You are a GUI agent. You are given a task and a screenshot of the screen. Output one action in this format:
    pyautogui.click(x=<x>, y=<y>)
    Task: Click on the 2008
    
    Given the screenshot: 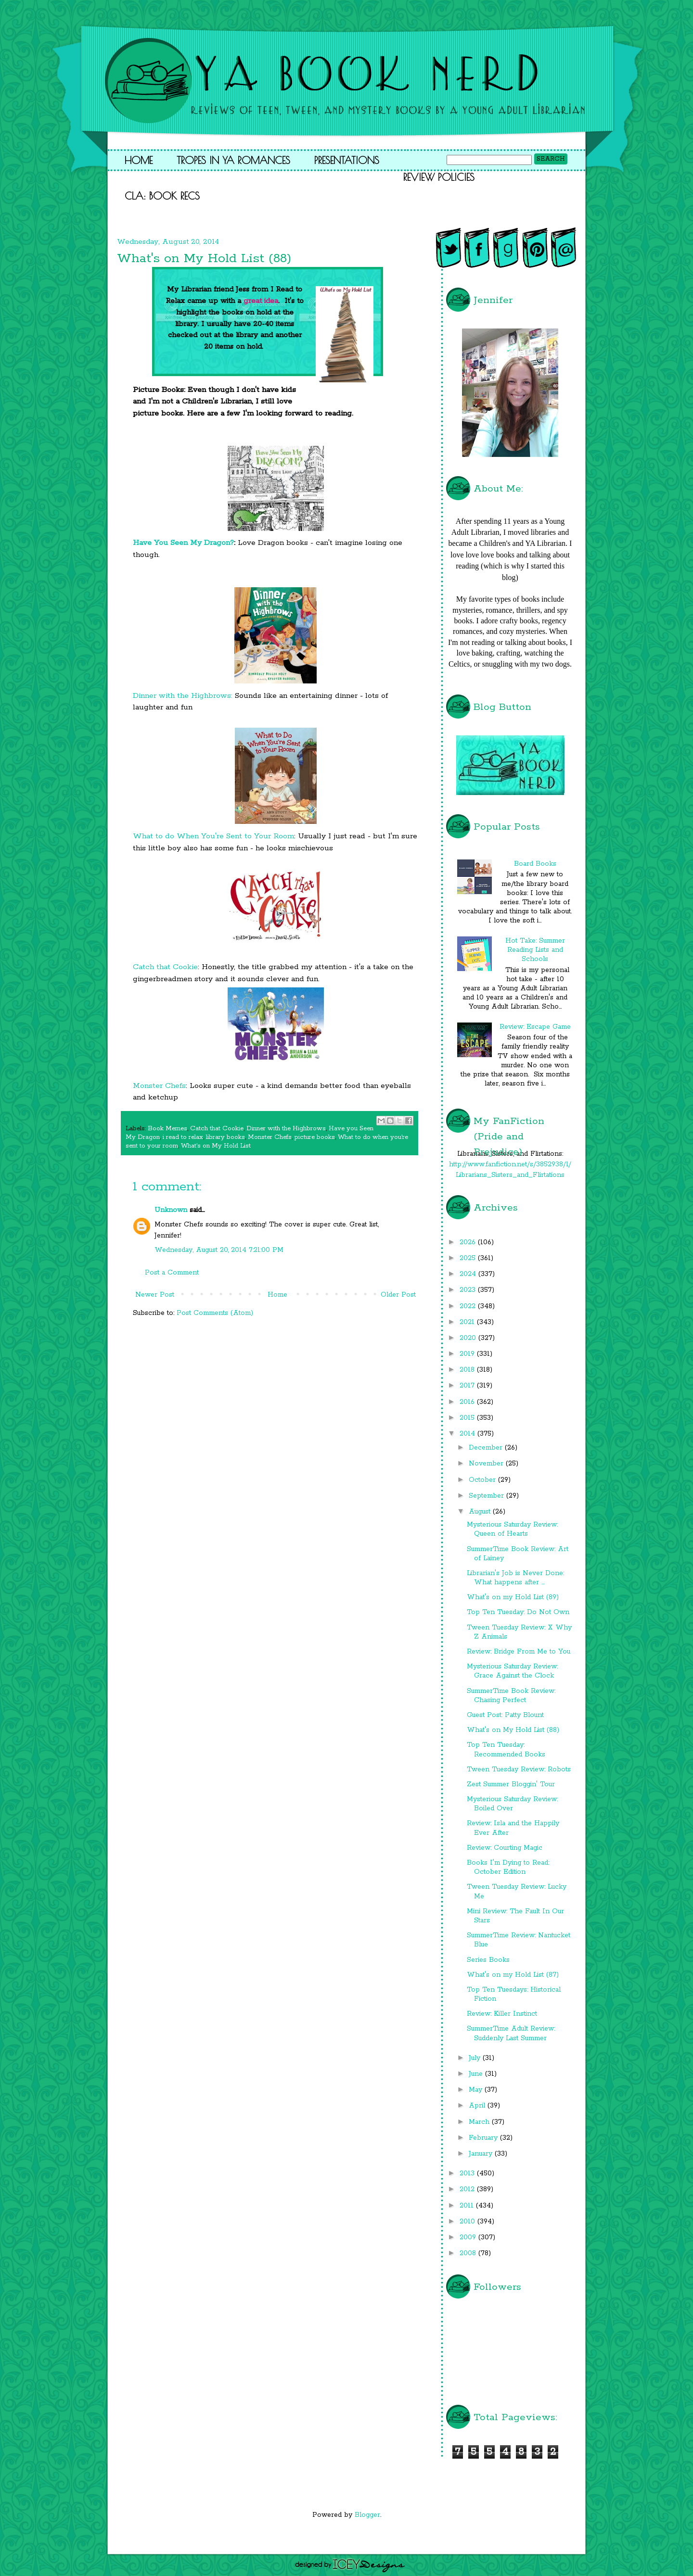 What is the action you would take?
    pyautogui.click(x=469, y=2253)
    